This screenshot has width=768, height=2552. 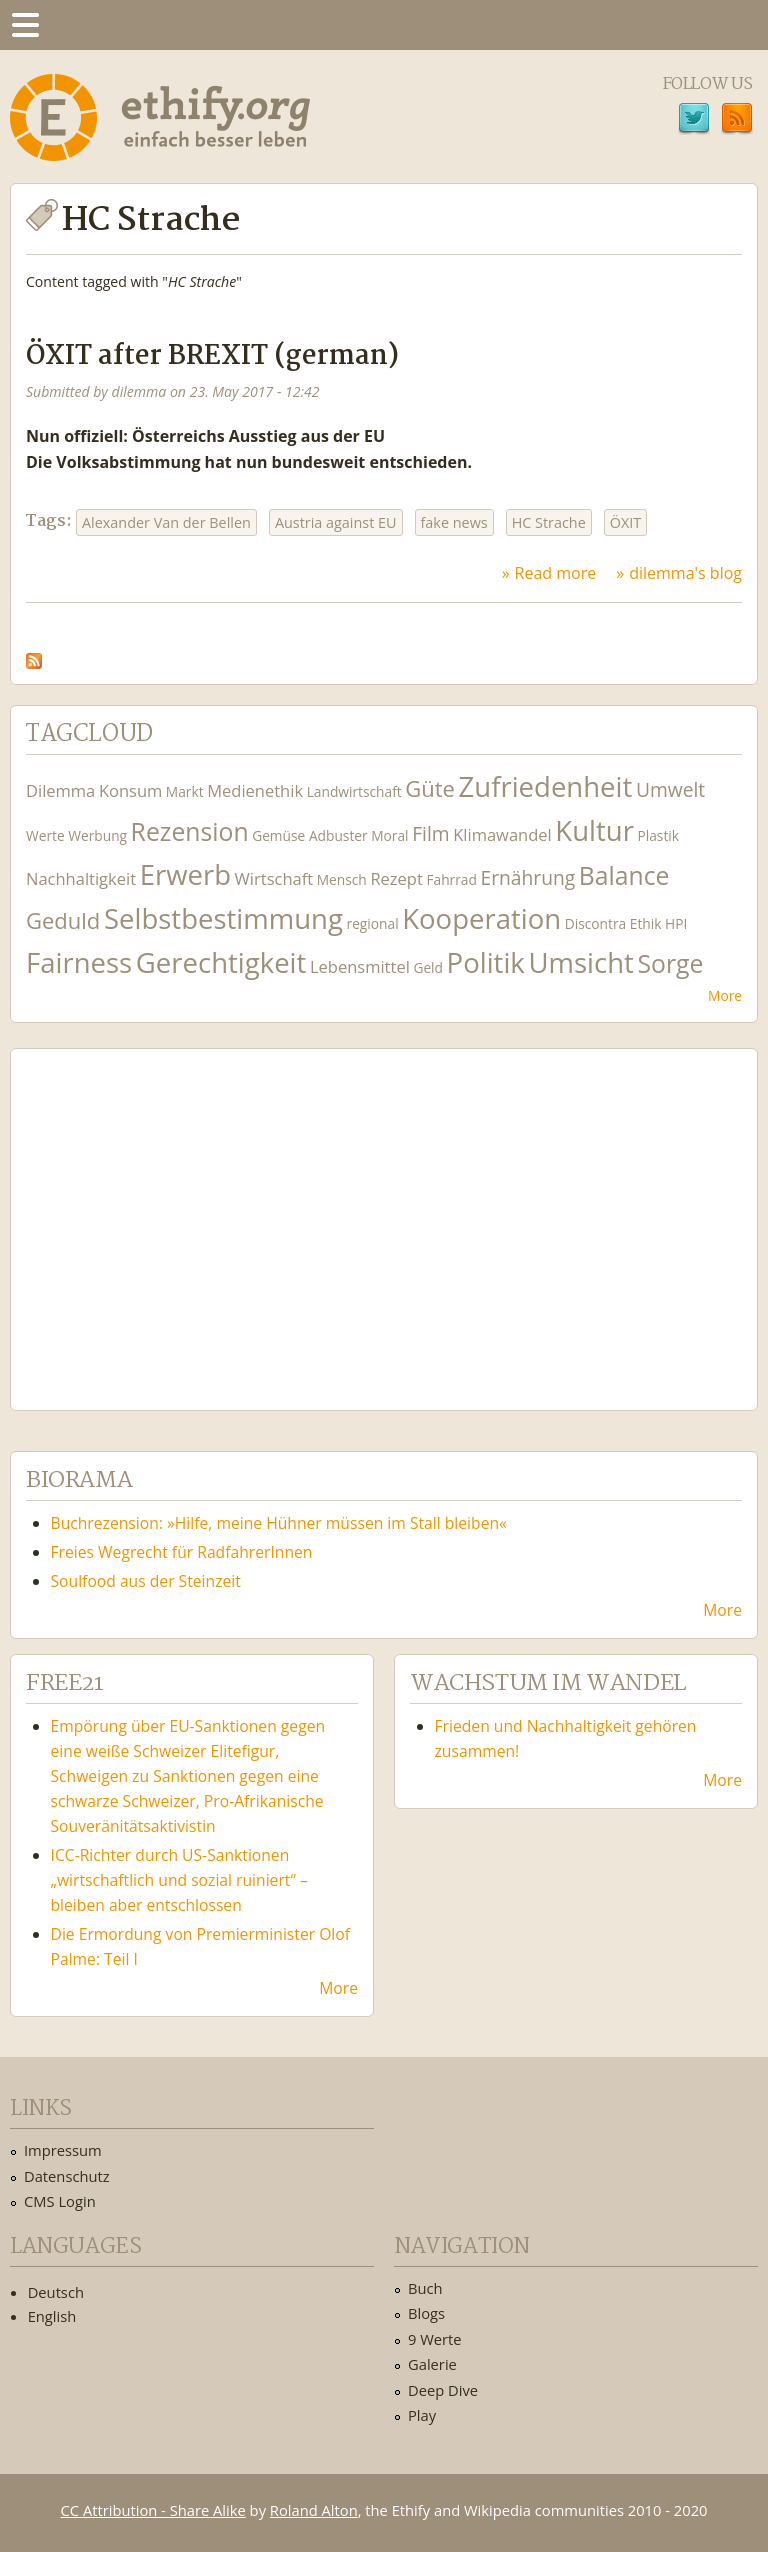 What do you see at coordinates (336, 522) in the screenshot?
I see `Austria against EU` at bounding box center [336, 522].